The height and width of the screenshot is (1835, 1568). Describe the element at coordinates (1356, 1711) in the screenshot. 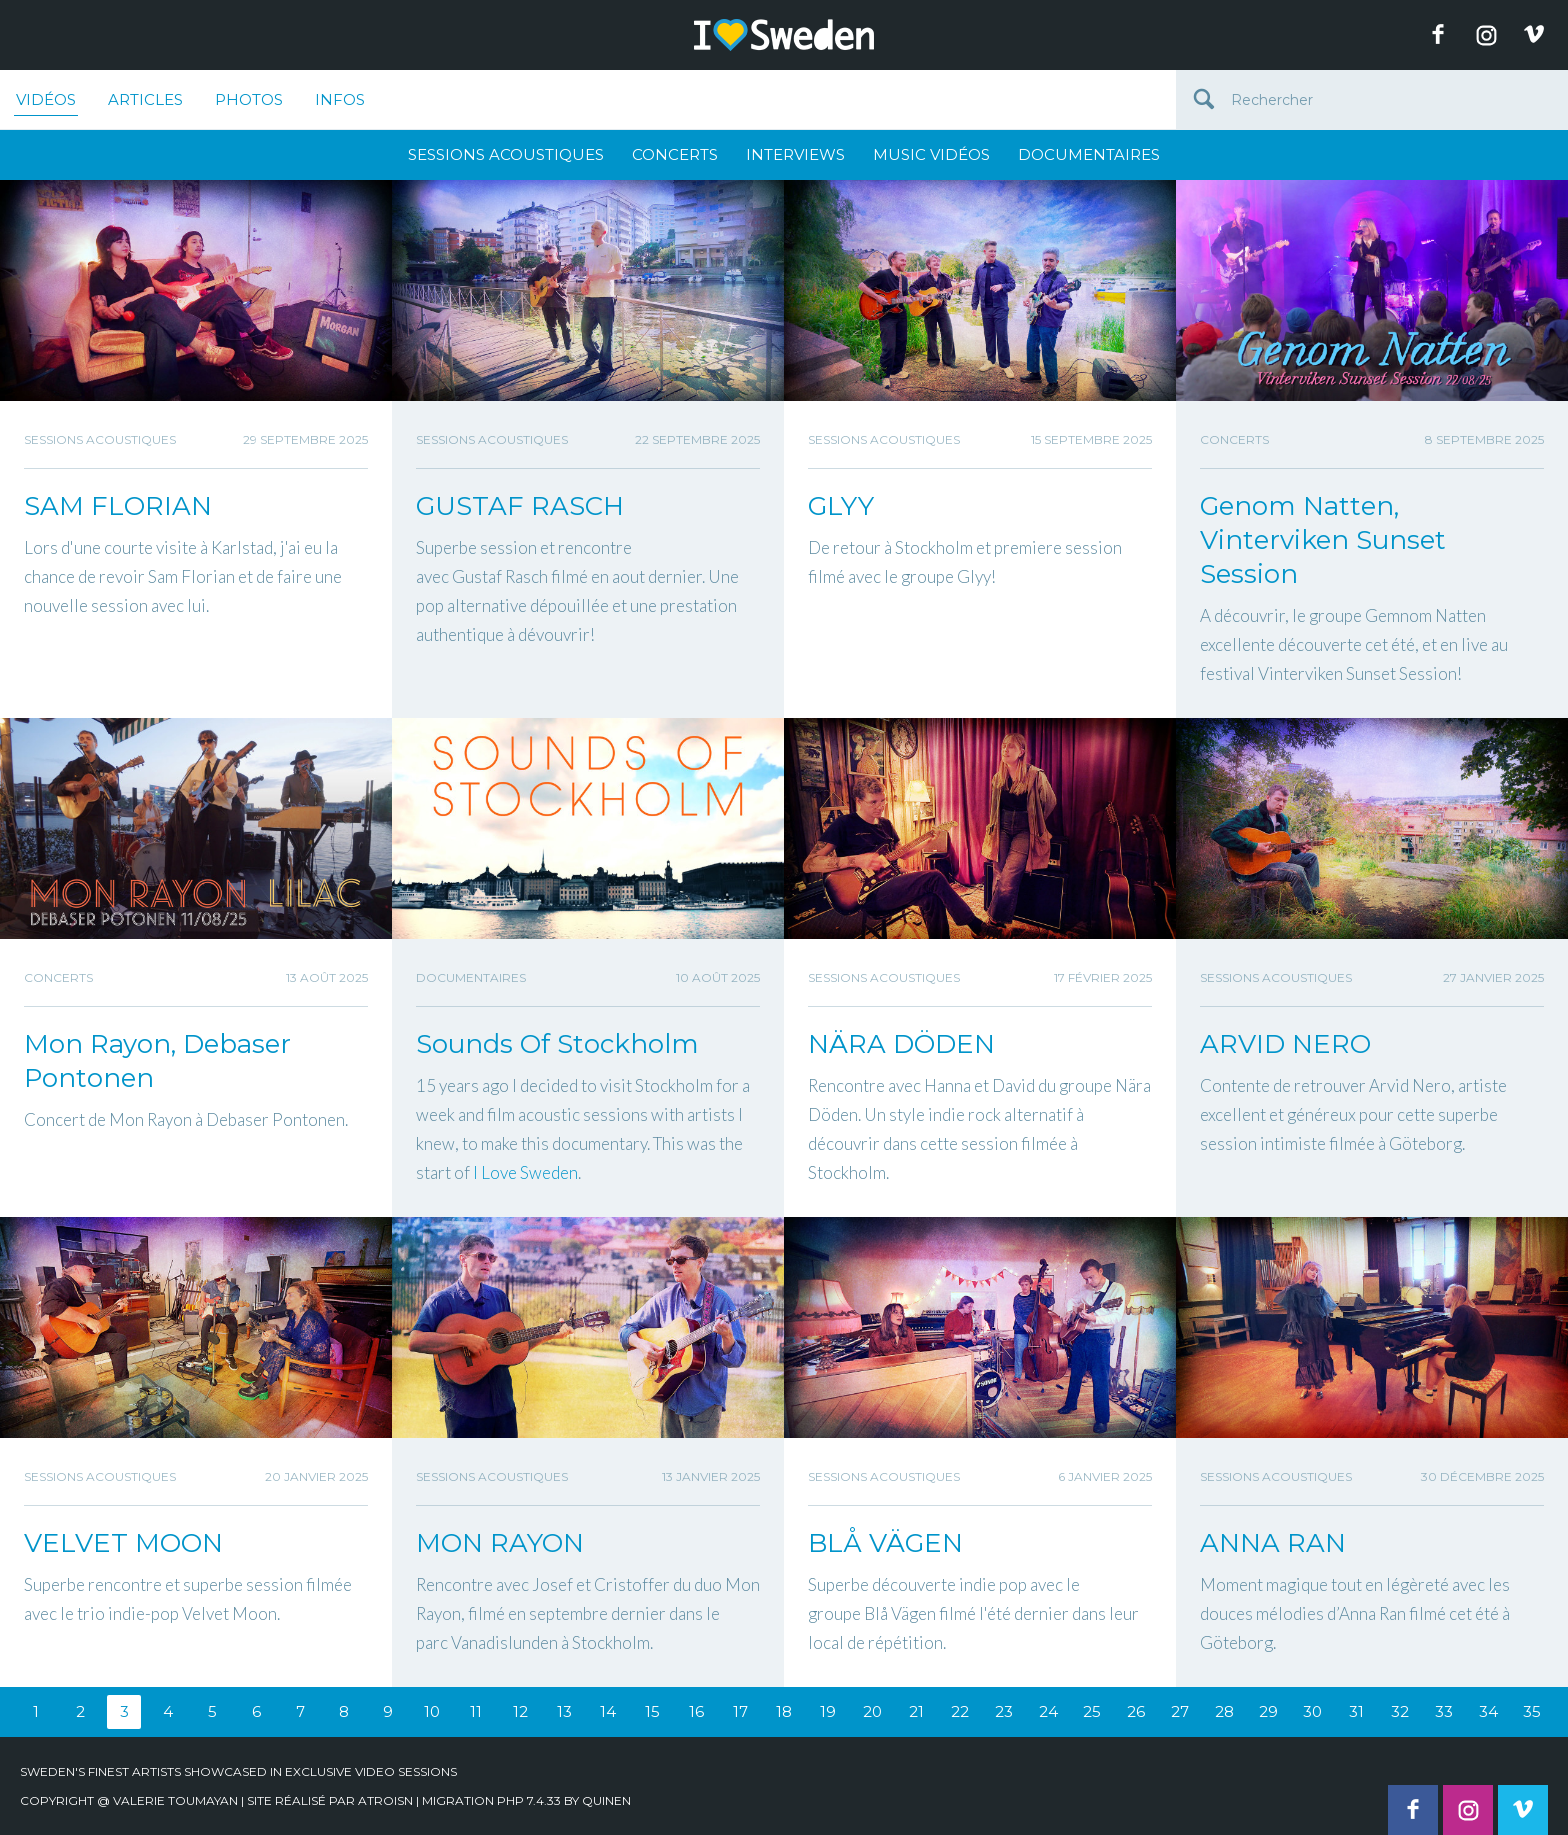

I see `31` at that location.